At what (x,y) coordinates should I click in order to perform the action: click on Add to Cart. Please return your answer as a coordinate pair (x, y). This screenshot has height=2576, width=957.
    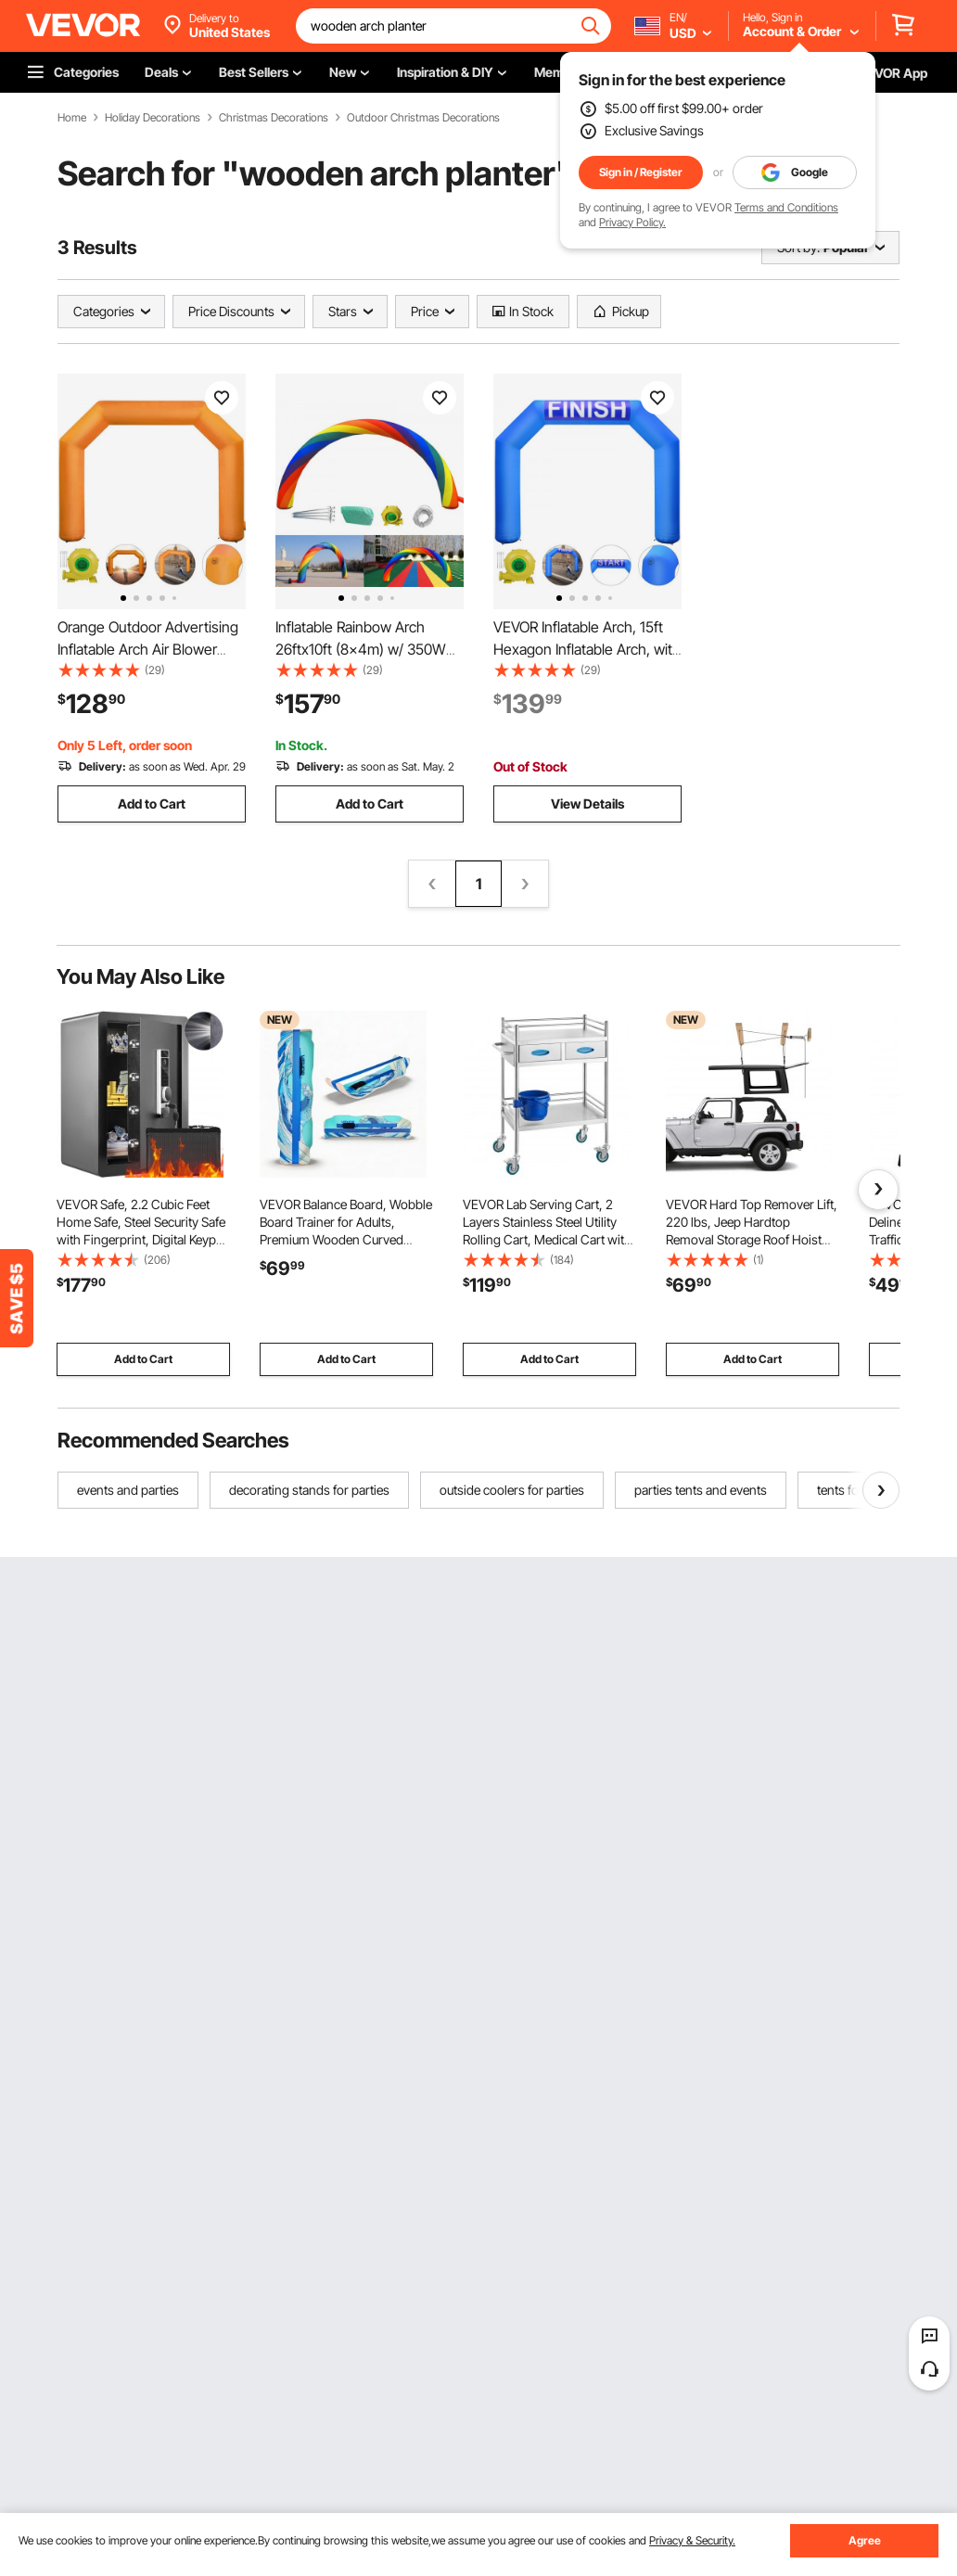
    Looking at the image, I should click on (151, 803).